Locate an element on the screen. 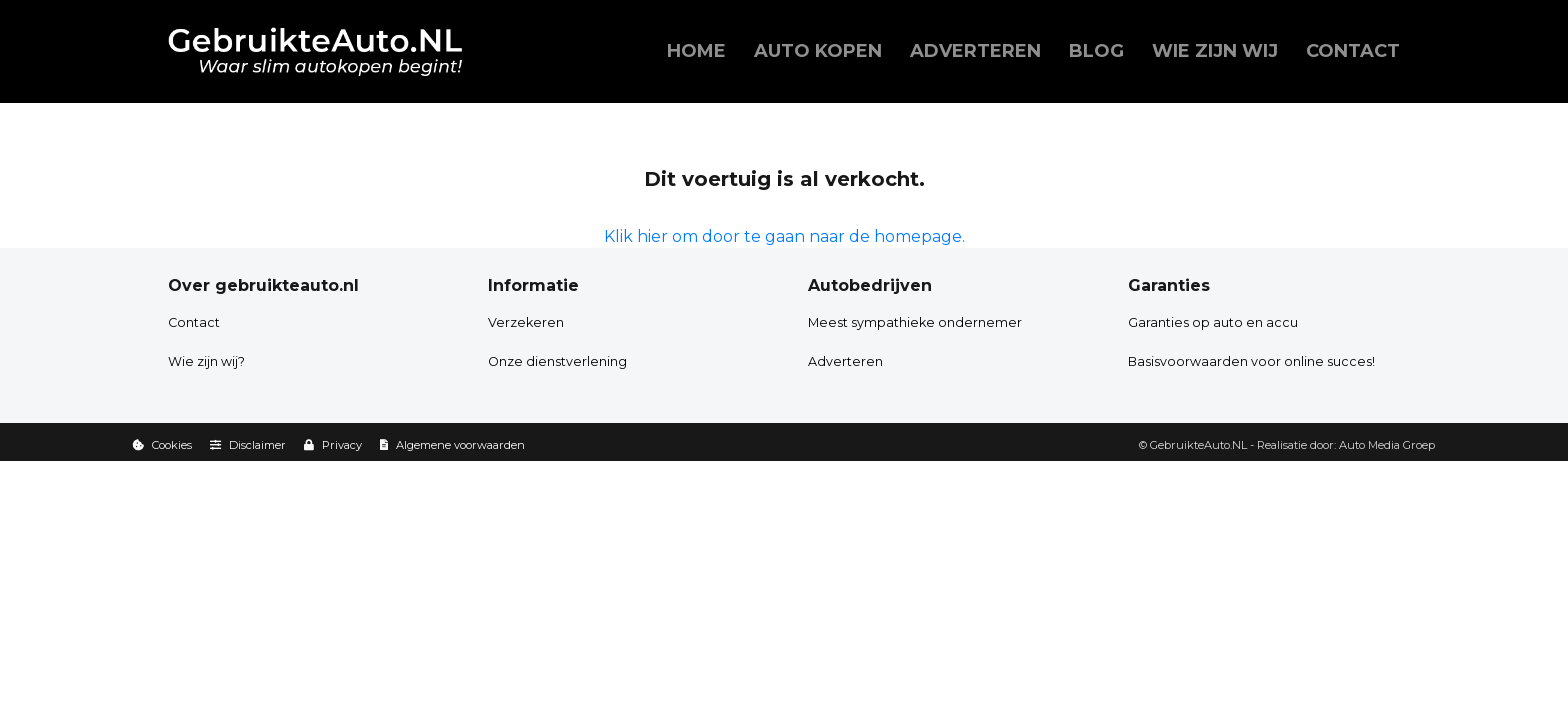  Verzekeren is located at coordinates (526, 322).